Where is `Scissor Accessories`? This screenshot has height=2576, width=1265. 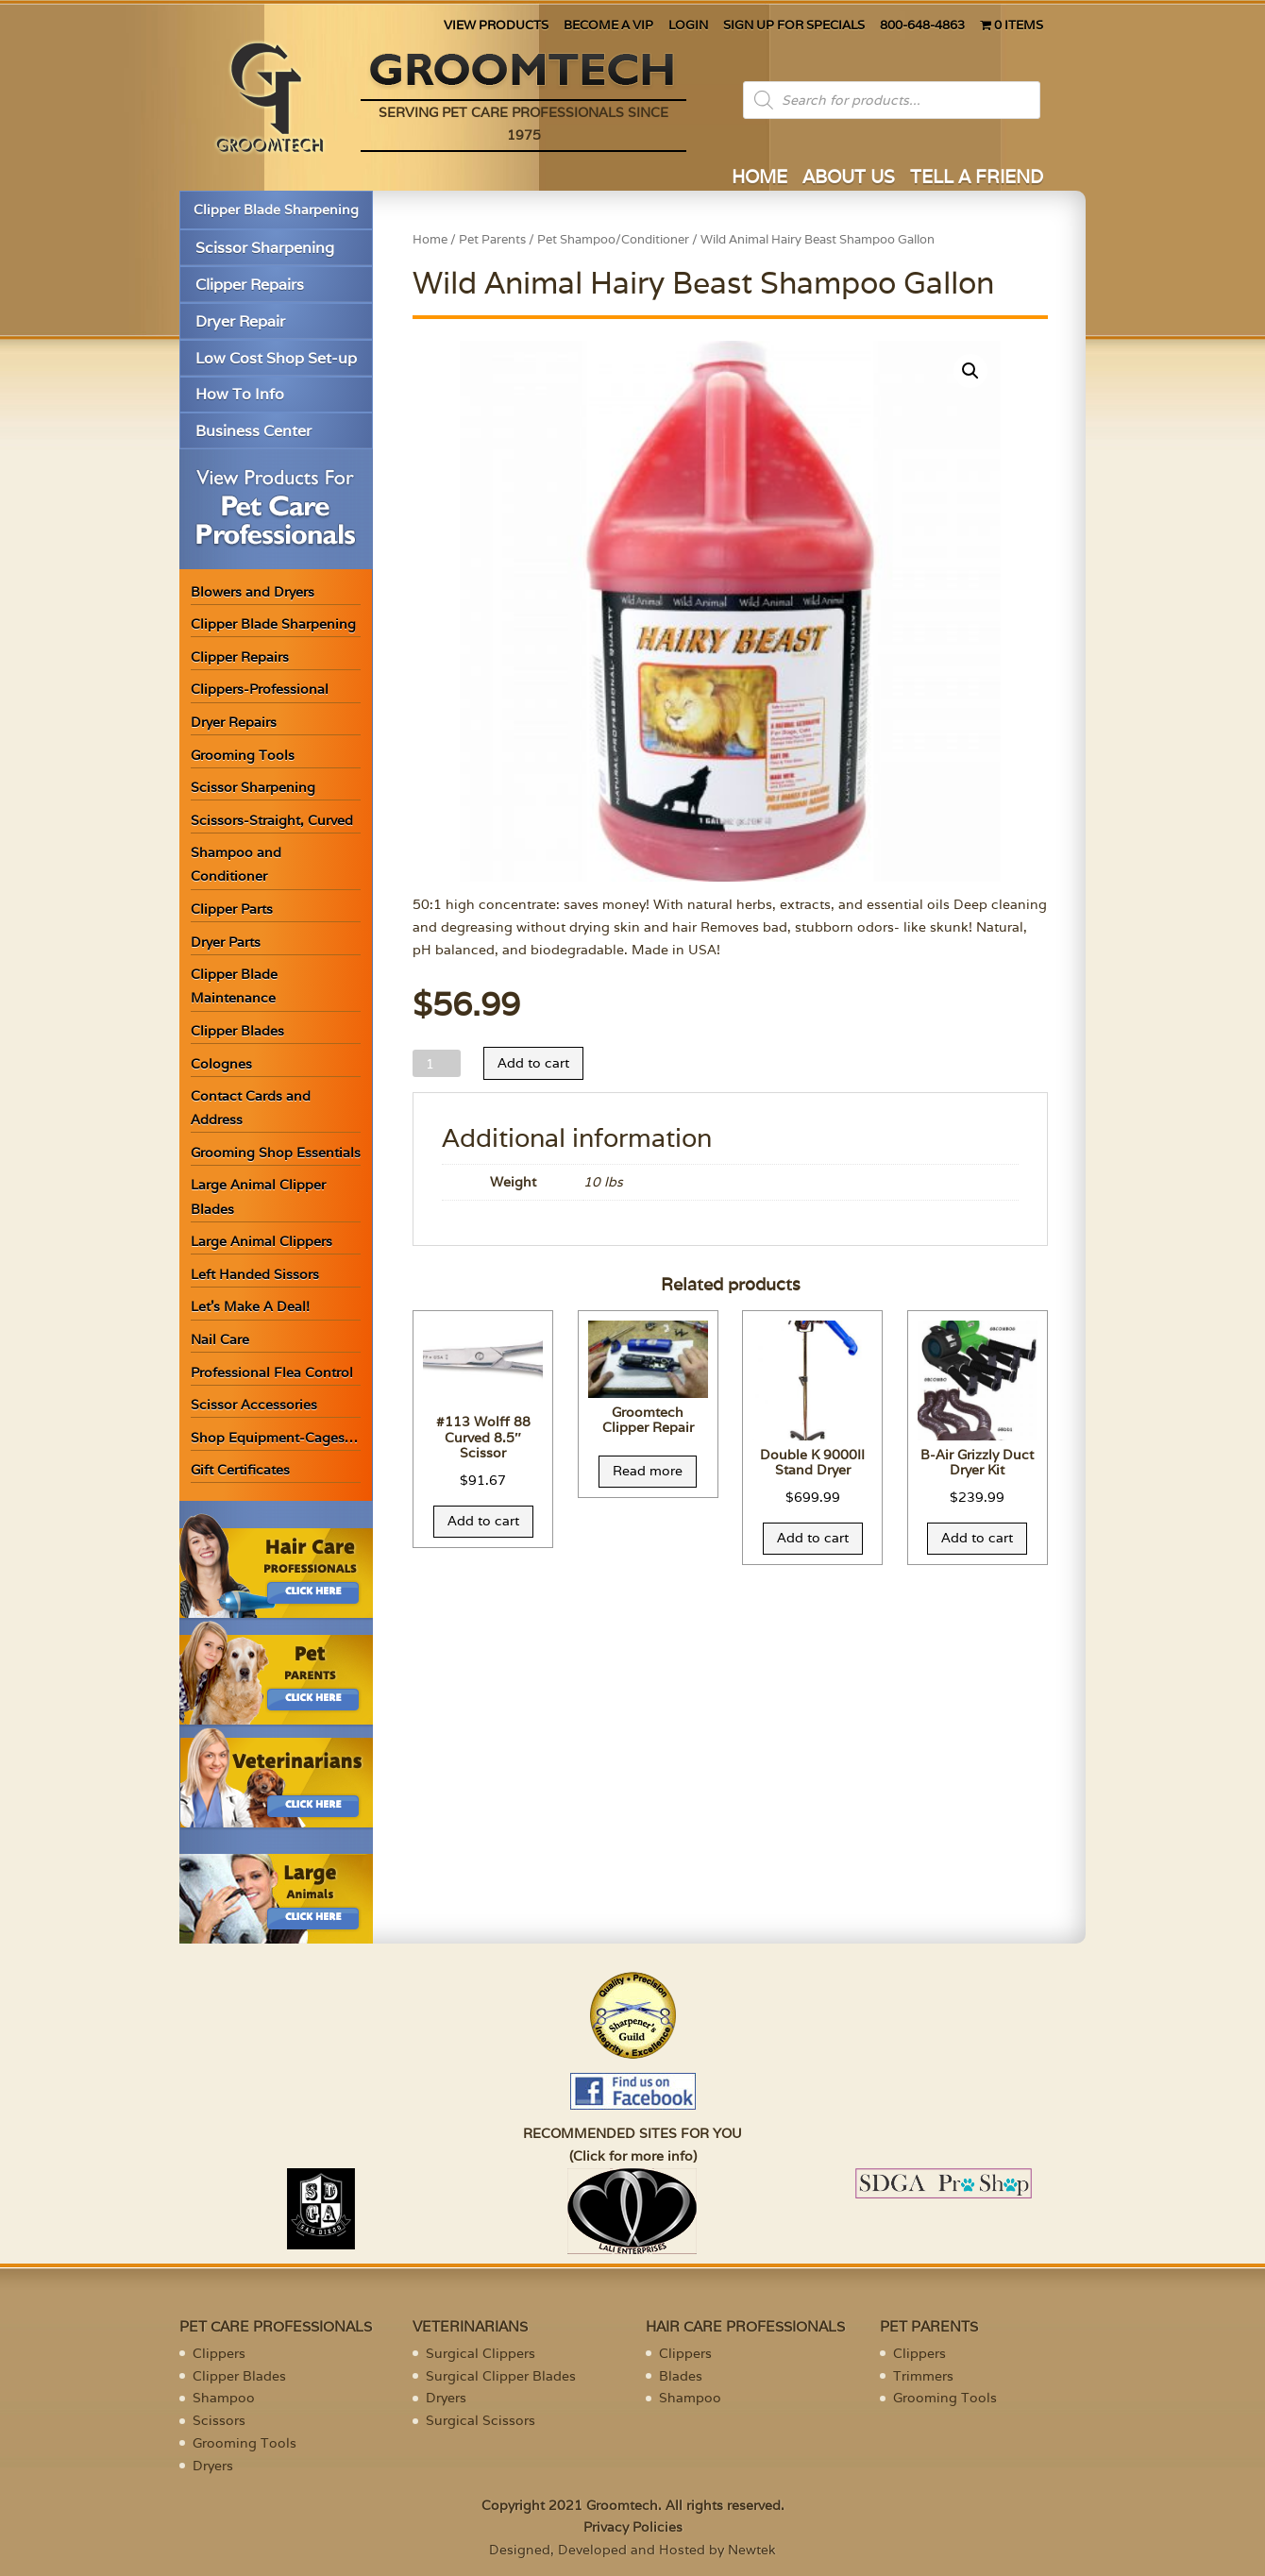 Scissor Accessories is located at coordinates (254, 1404).